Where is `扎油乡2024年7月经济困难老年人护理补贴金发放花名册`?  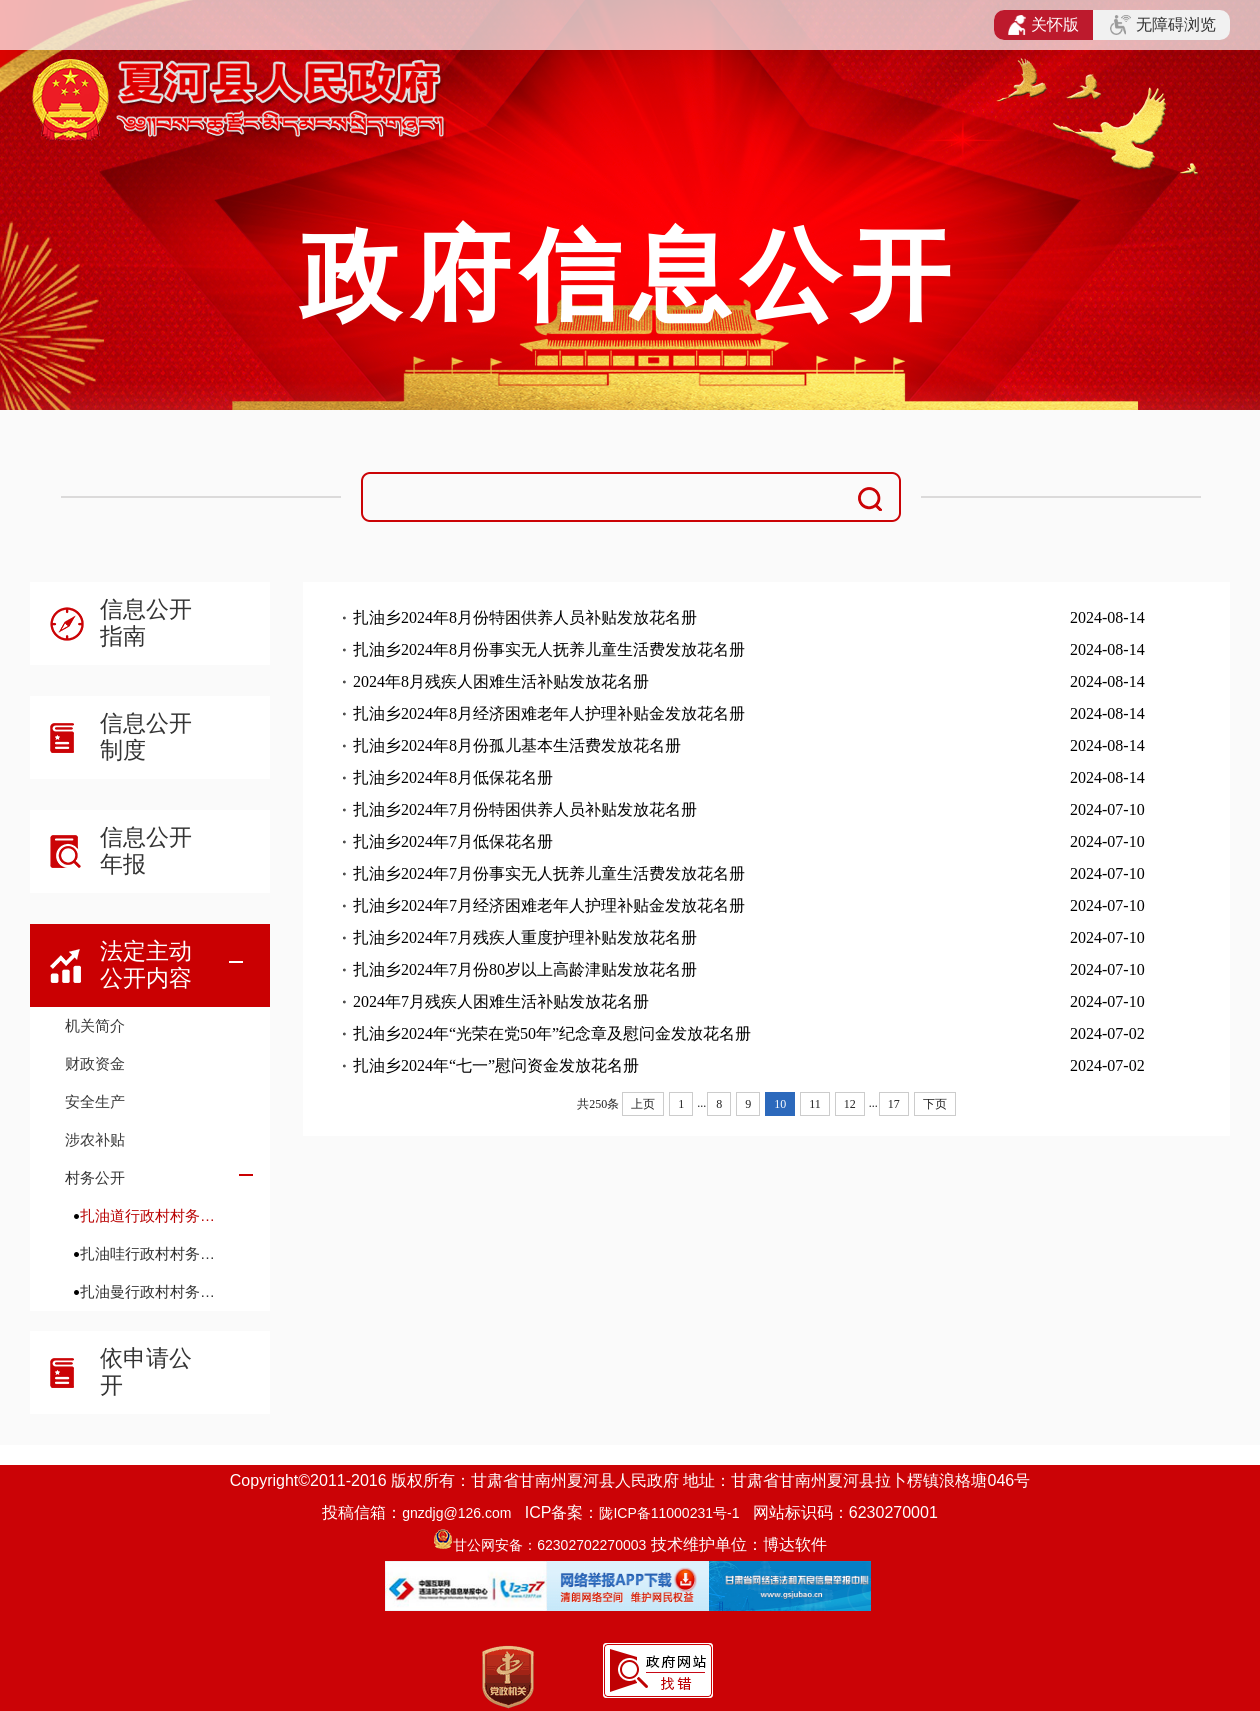
扎油乡2024年7月经济困难老年人护理补贴金发放花名册 is located at coordinates (549, 905).